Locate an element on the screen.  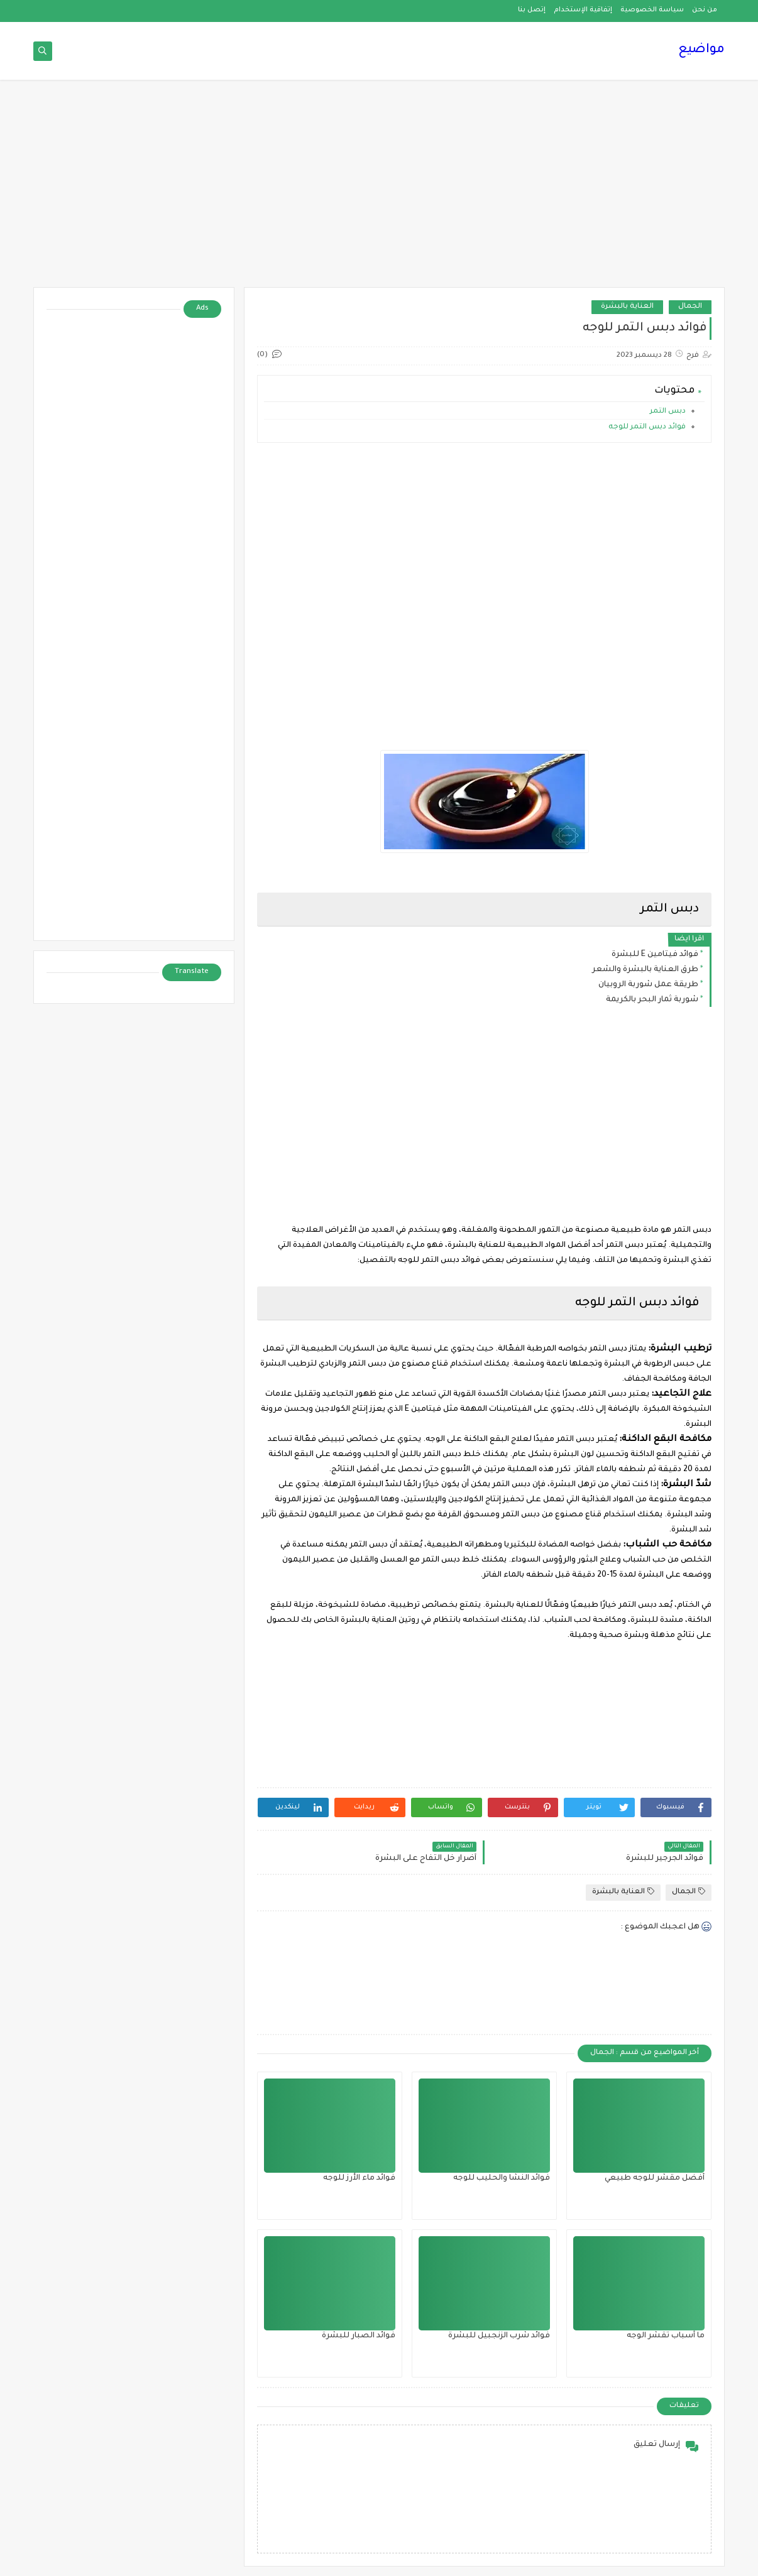
من نحن is located at coordinates (704, 10).